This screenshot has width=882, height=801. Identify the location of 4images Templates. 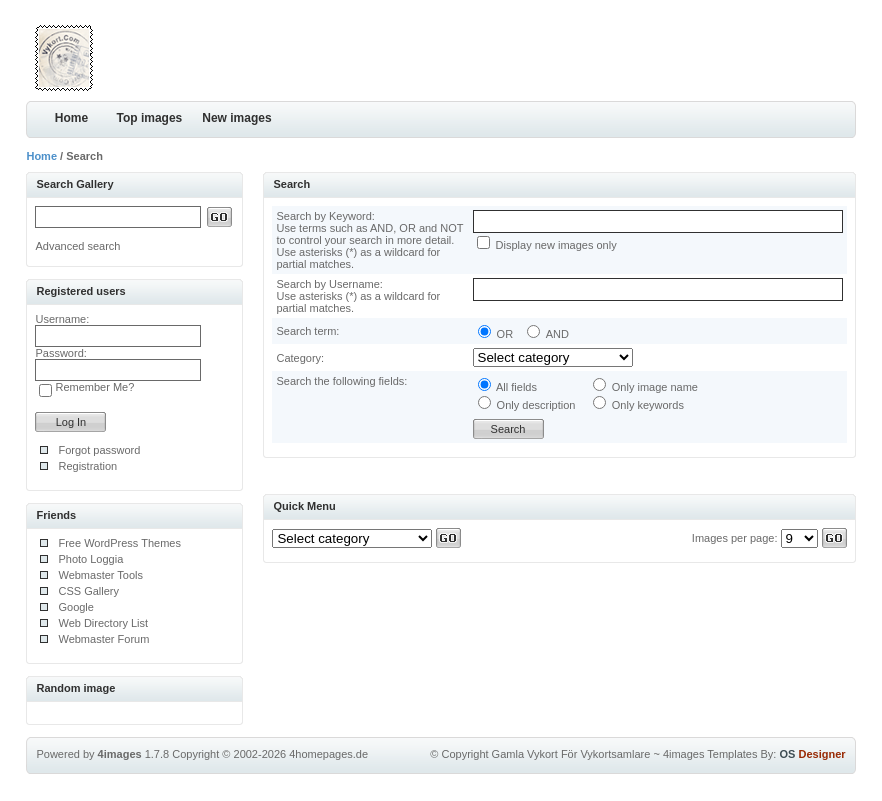
(710, 754).